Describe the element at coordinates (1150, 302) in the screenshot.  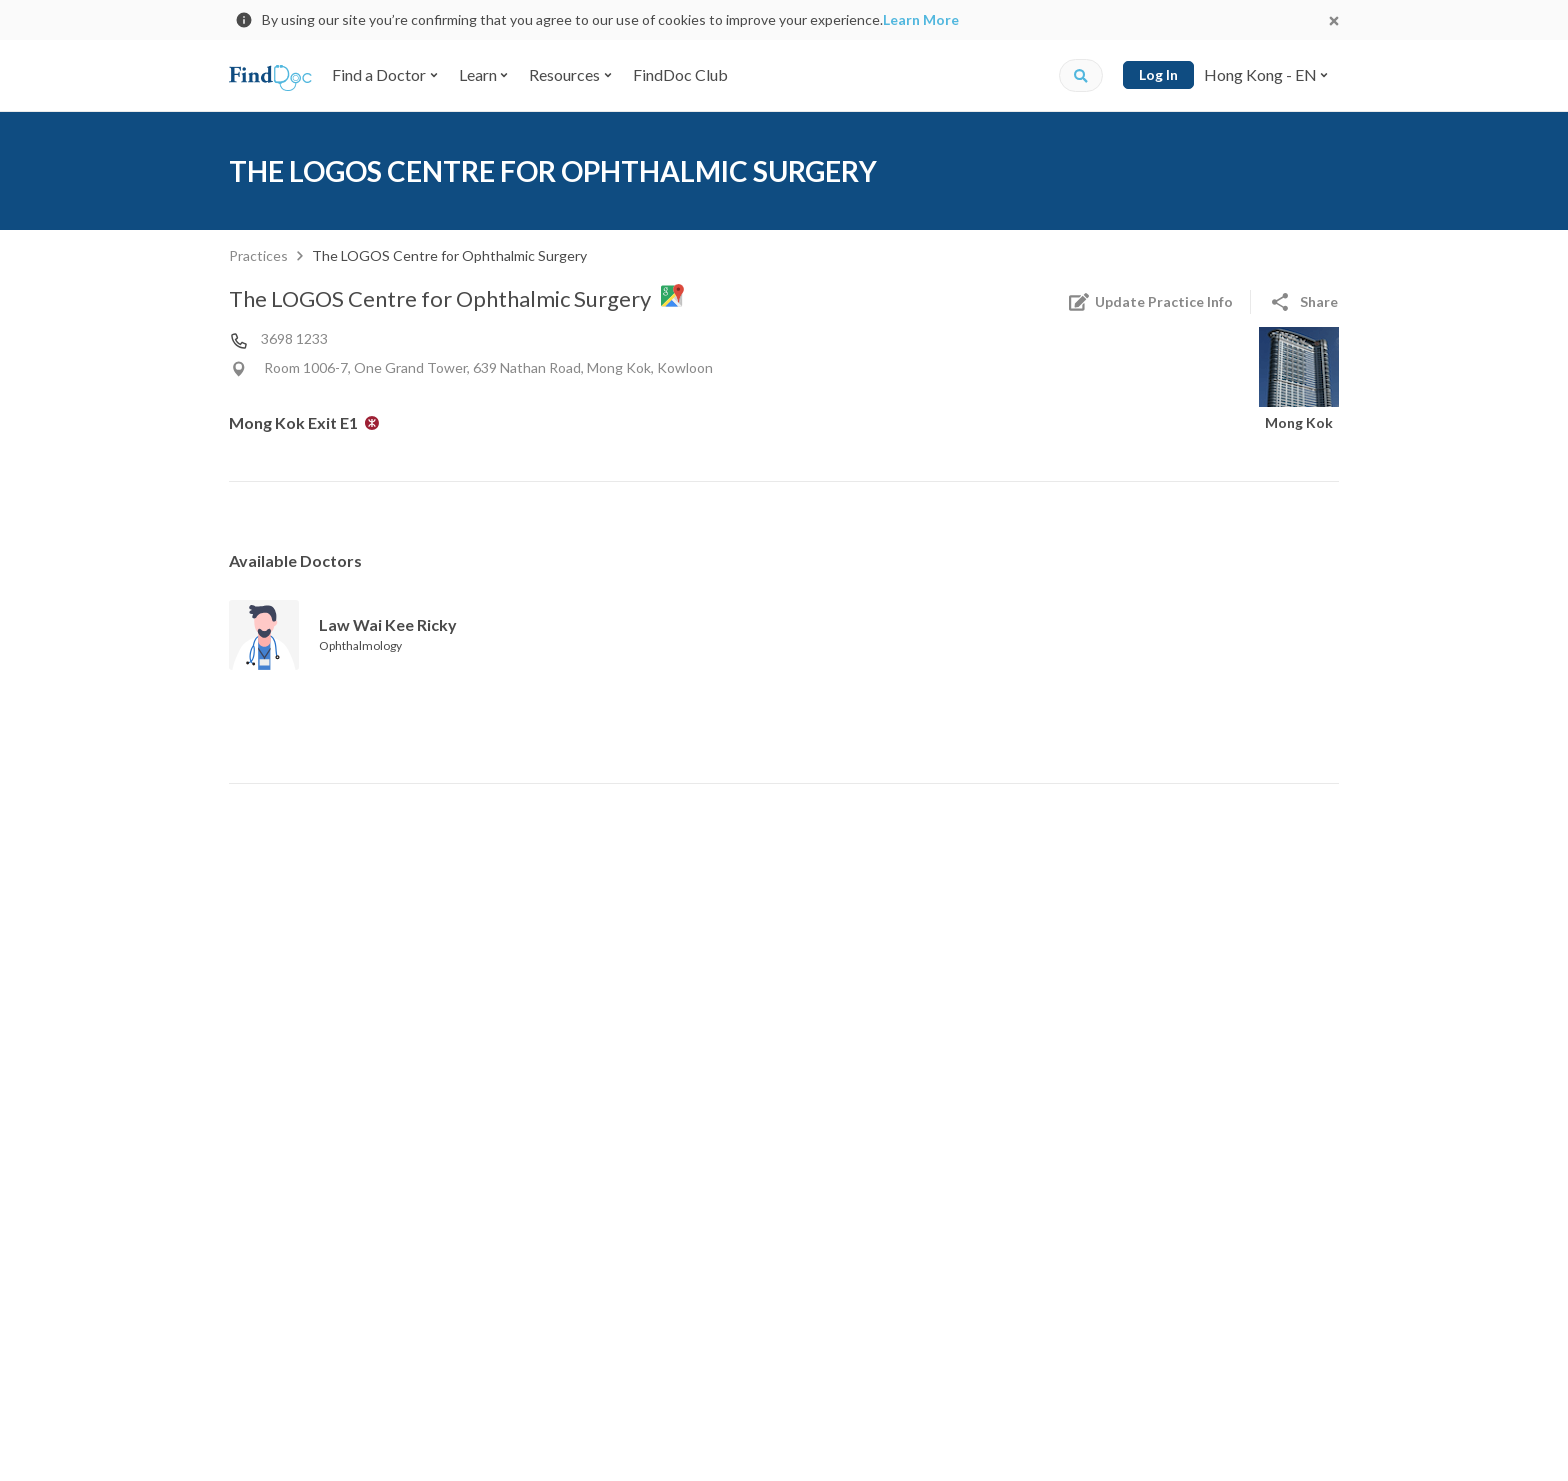
I see `Update Practice Info` at that location.